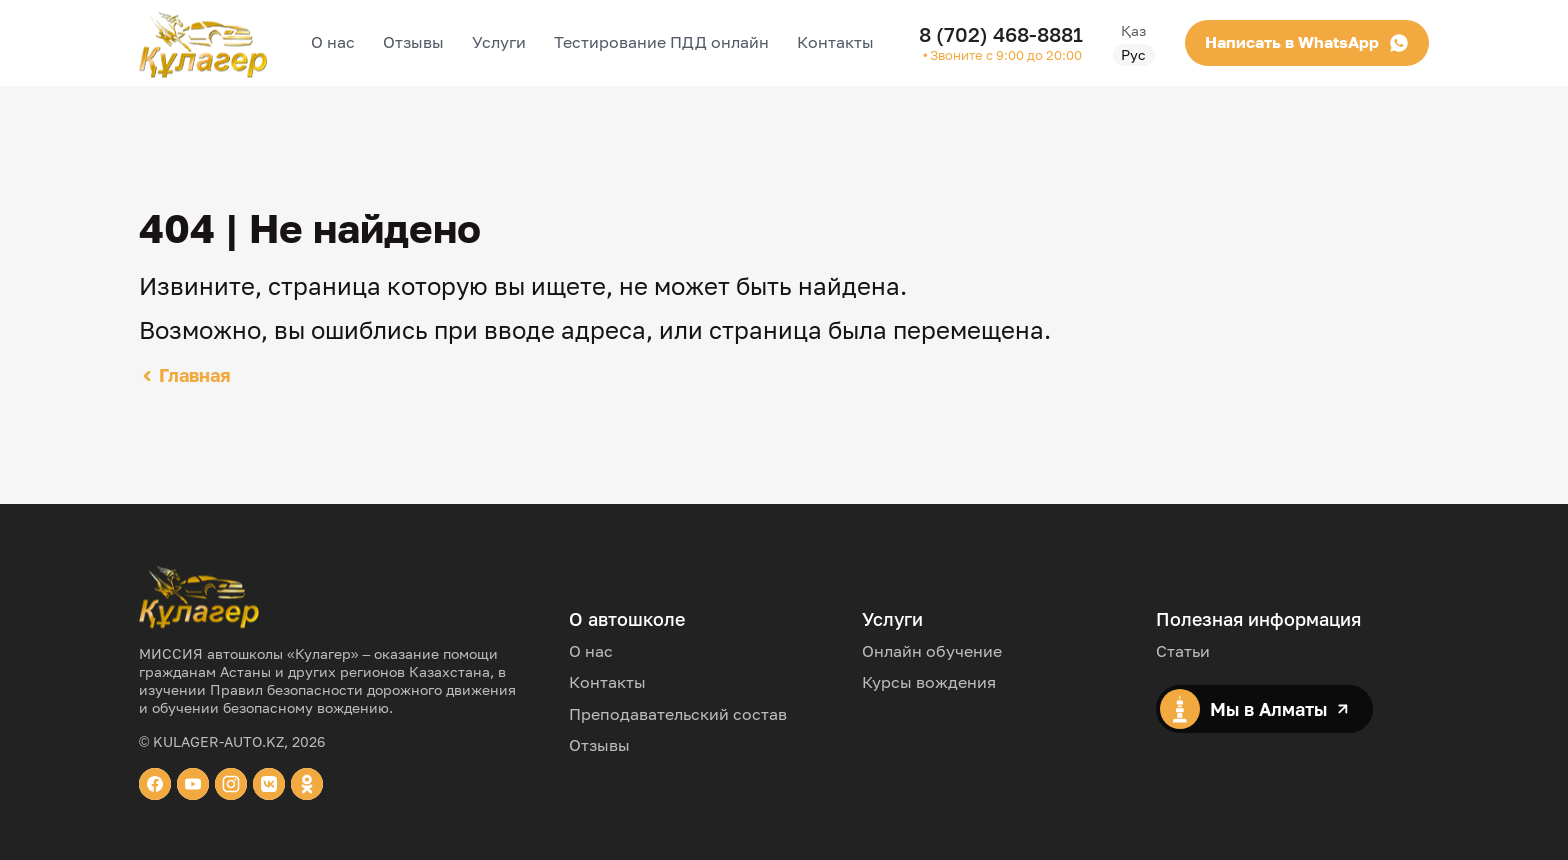  I want to click on Отзывы, so click(413, 42).